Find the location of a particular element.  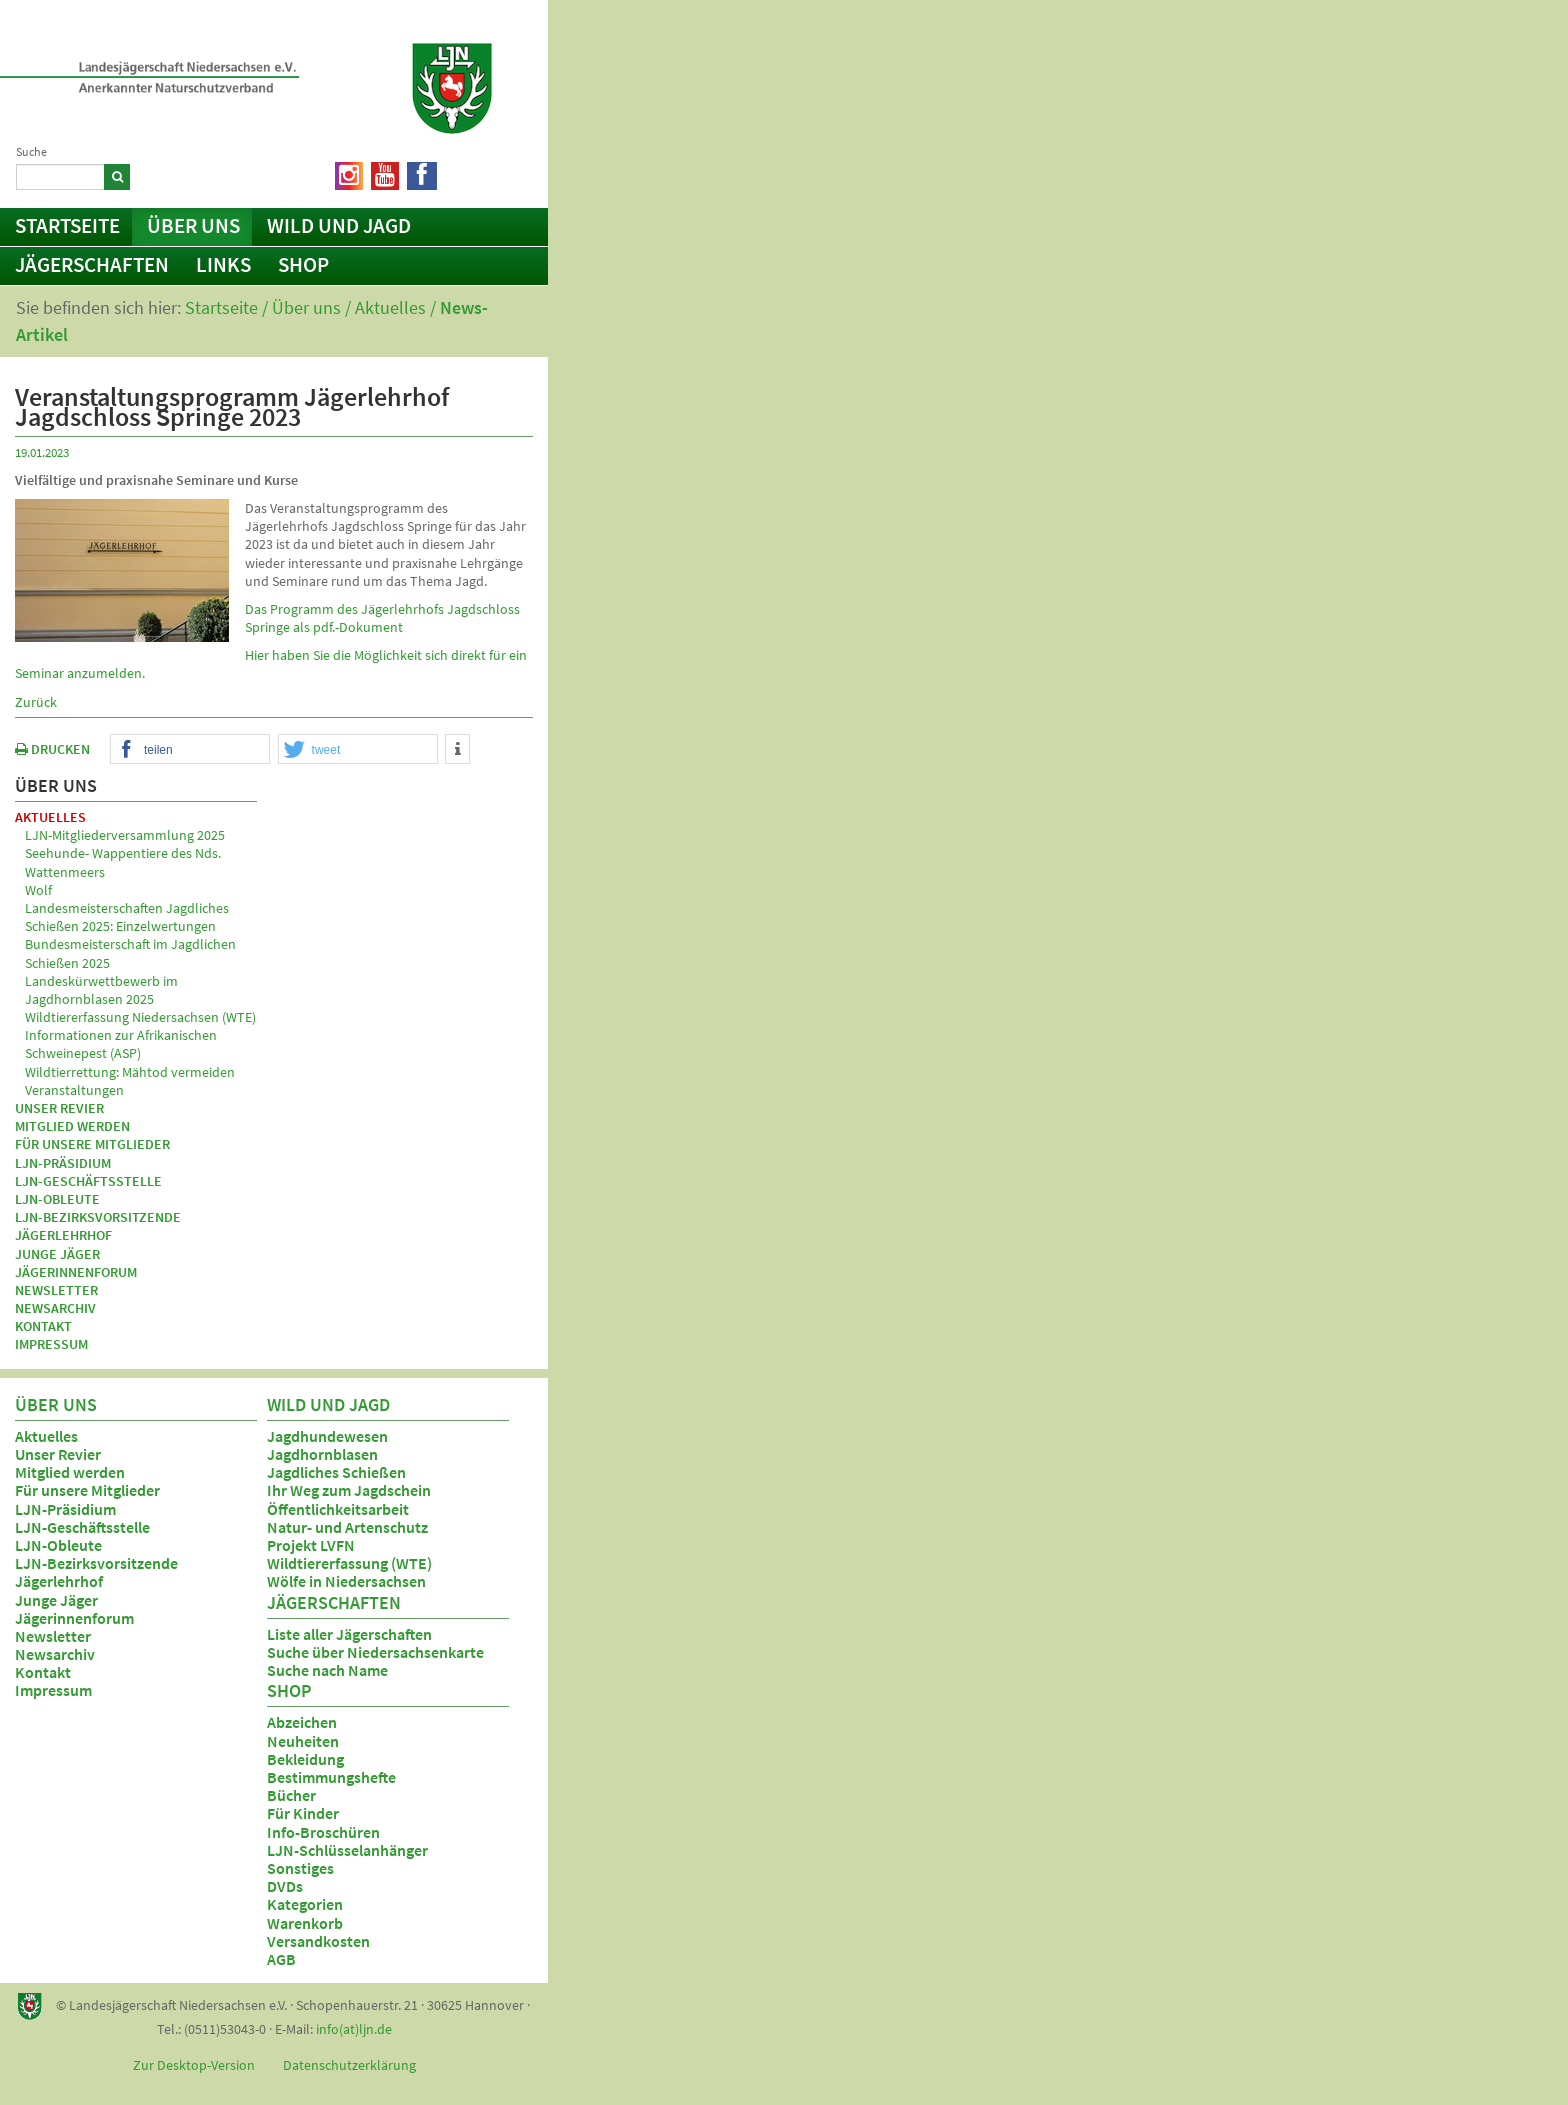

Wild und Jagd is located at coordinates (339, 225).